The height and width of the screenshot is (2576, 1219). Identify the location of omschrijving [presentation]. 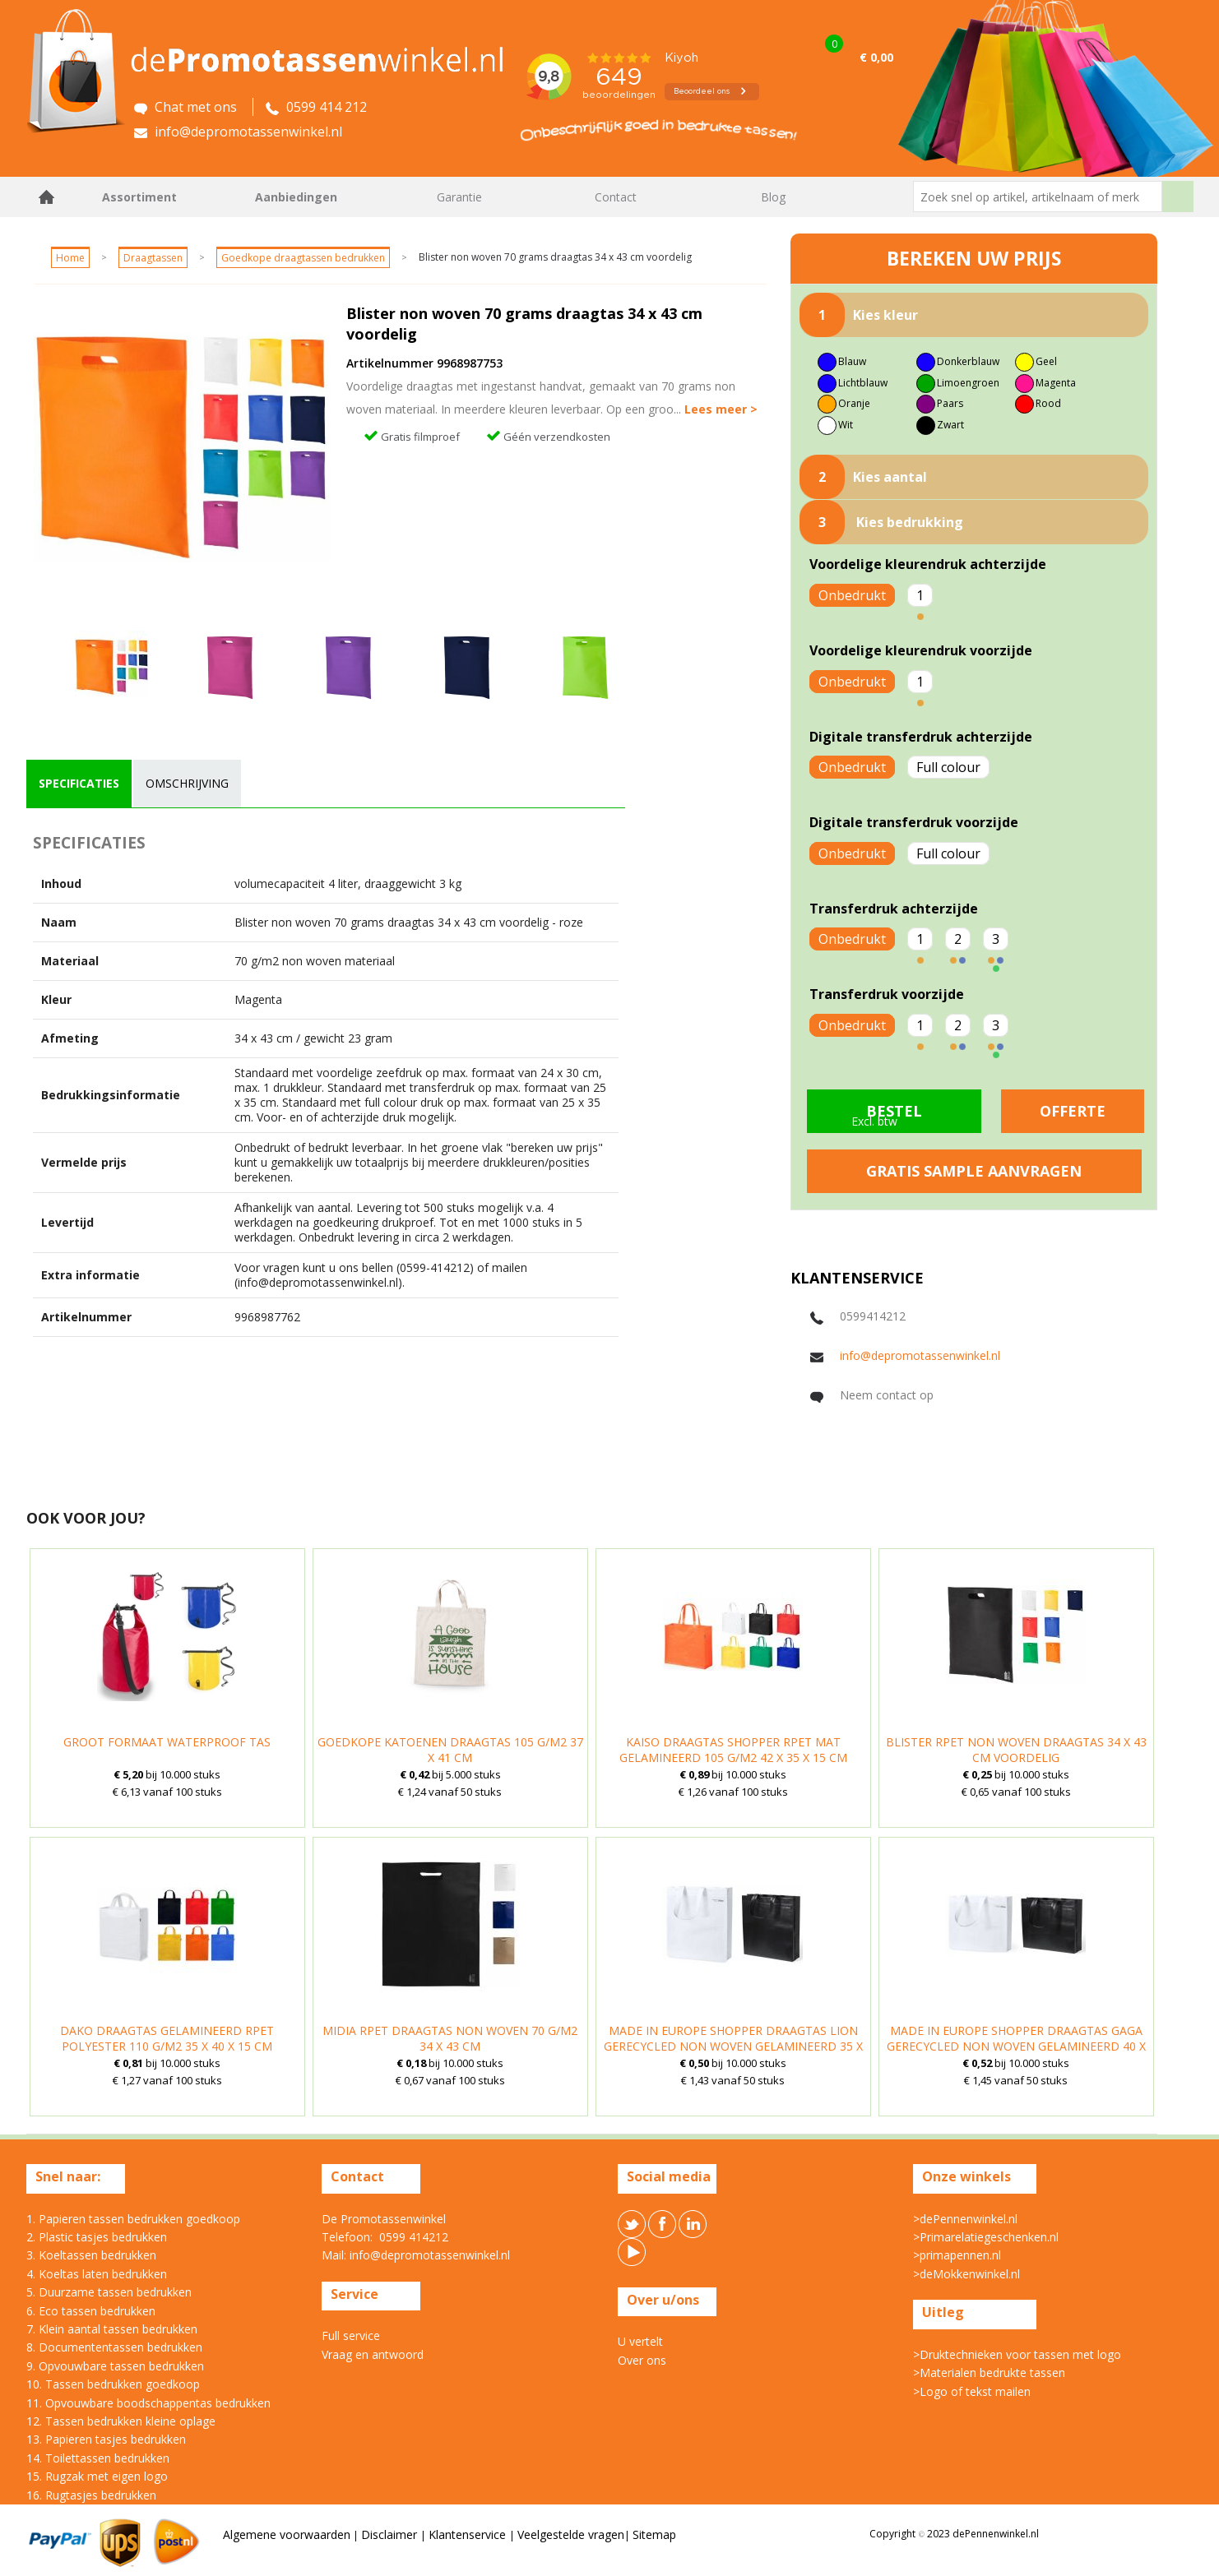
(187, 783).